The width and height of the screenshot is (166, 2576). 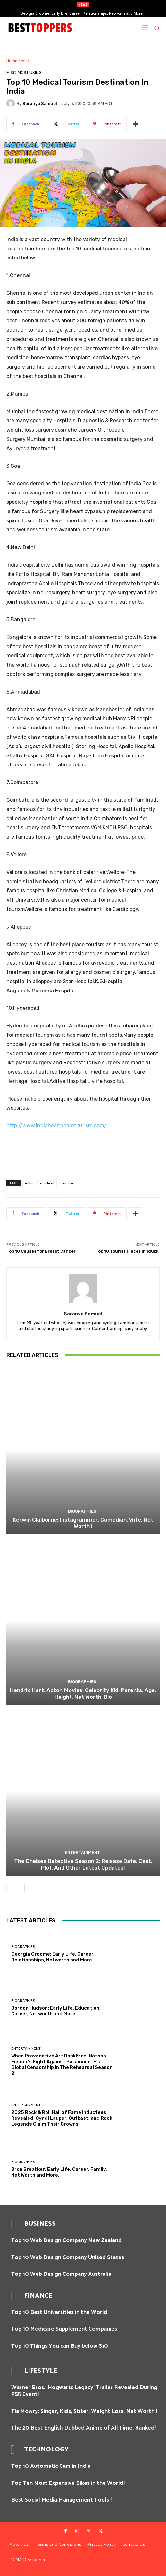 I want to click on Misc, so click(x=25, y=61).